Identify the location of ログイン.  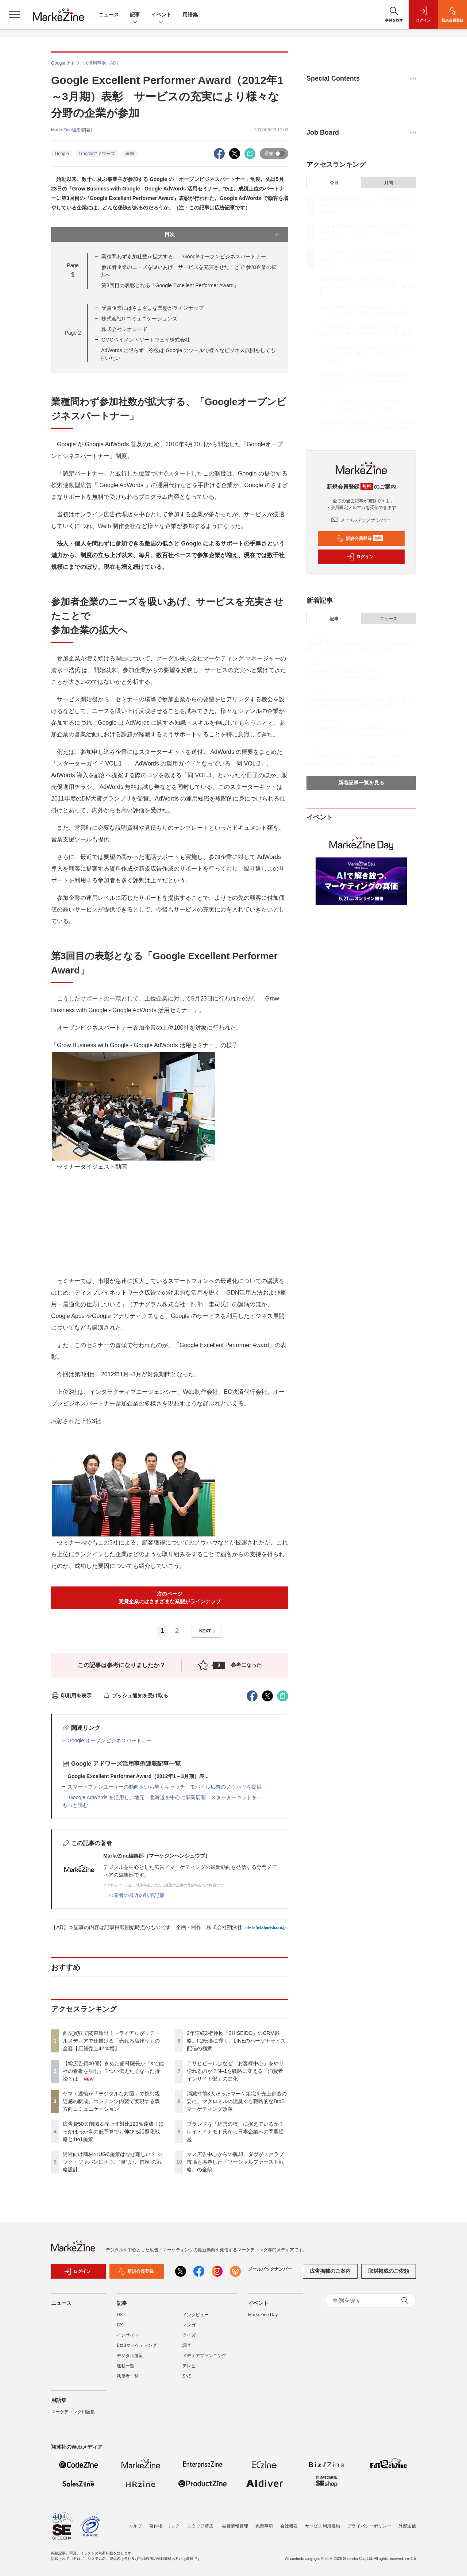
(360, 556).